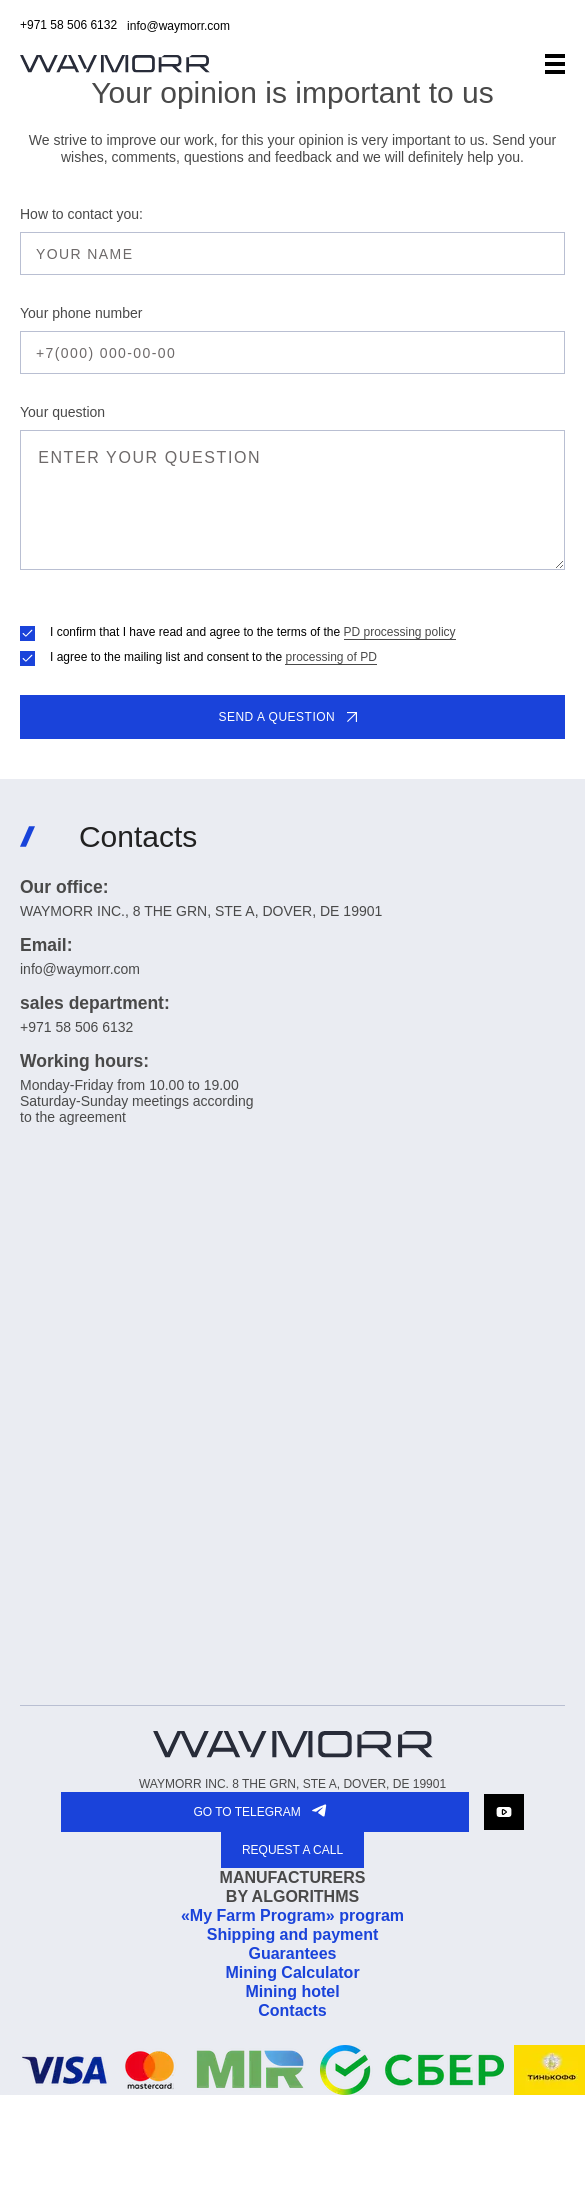  I want to click on info@waymorr.com, so click(178, 26).